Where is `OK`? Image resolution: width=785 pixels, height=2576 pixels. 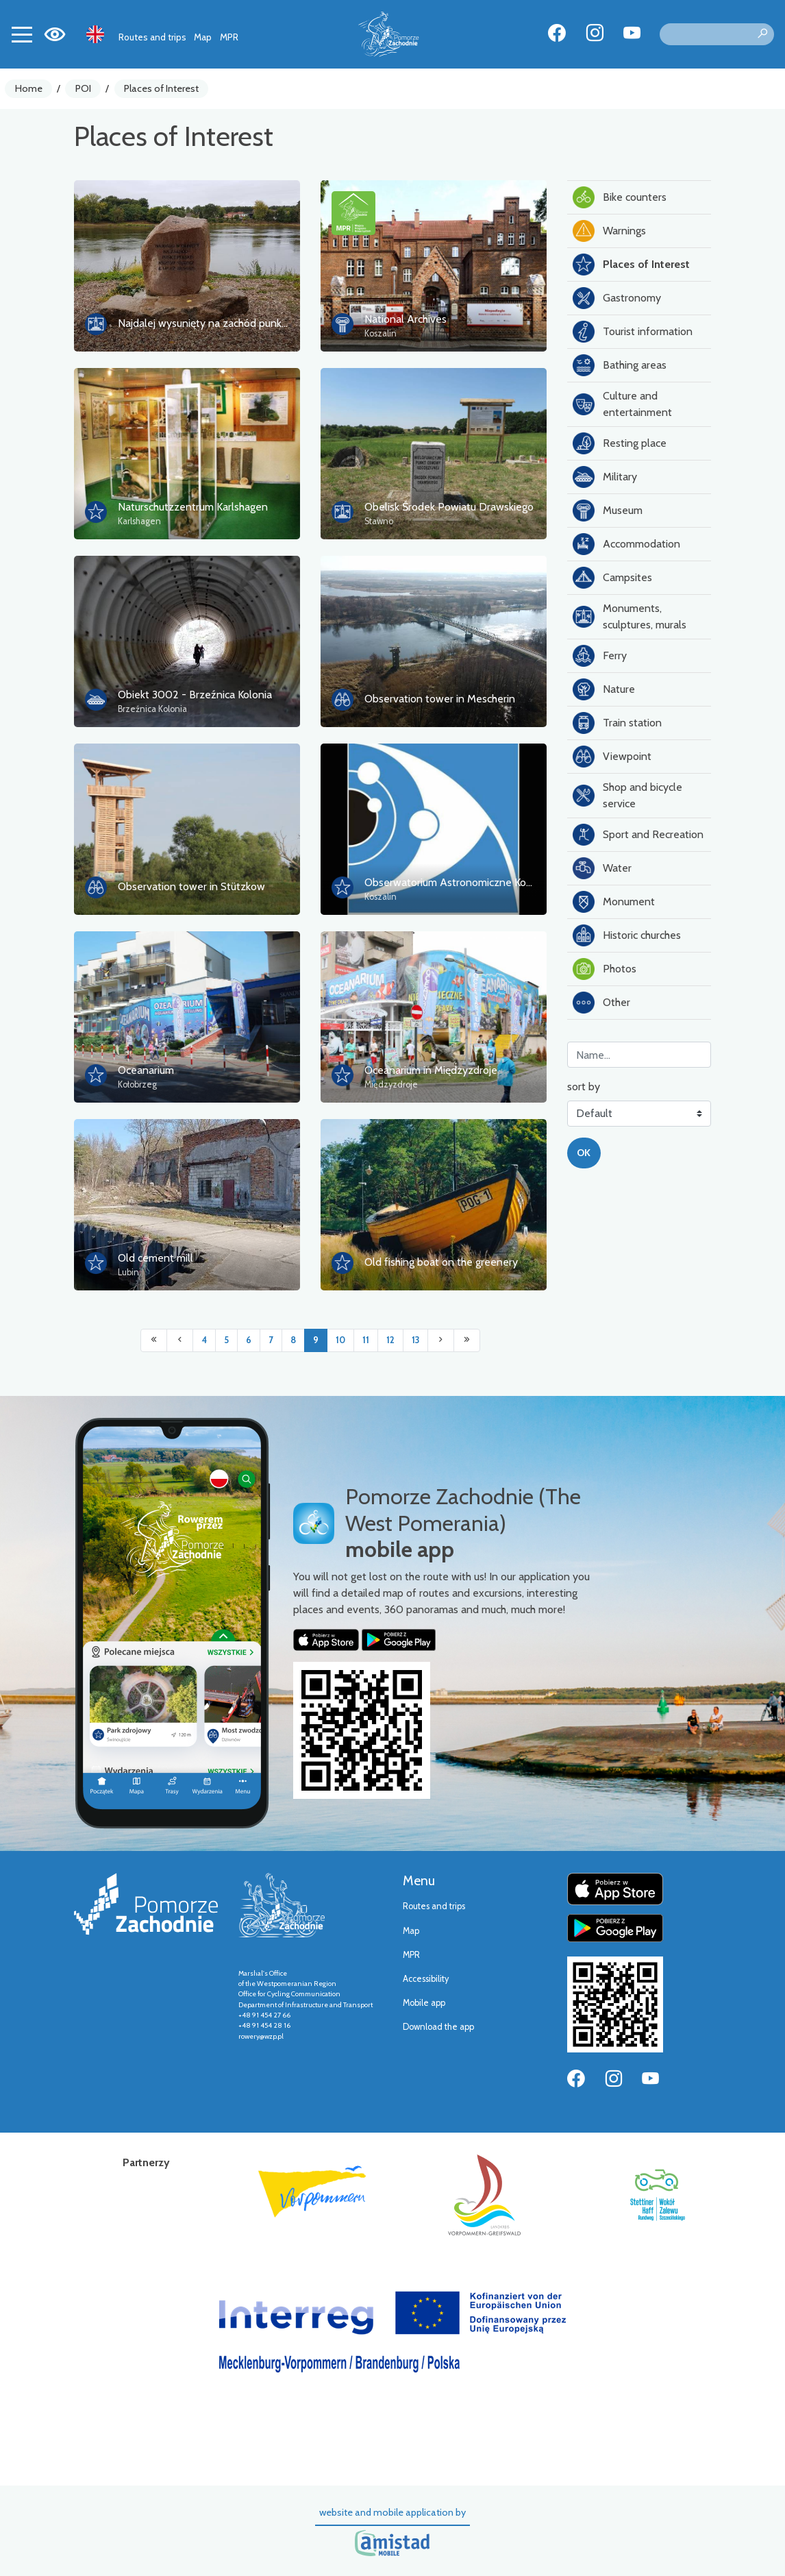 OK is located at coordinates (583, 1152).